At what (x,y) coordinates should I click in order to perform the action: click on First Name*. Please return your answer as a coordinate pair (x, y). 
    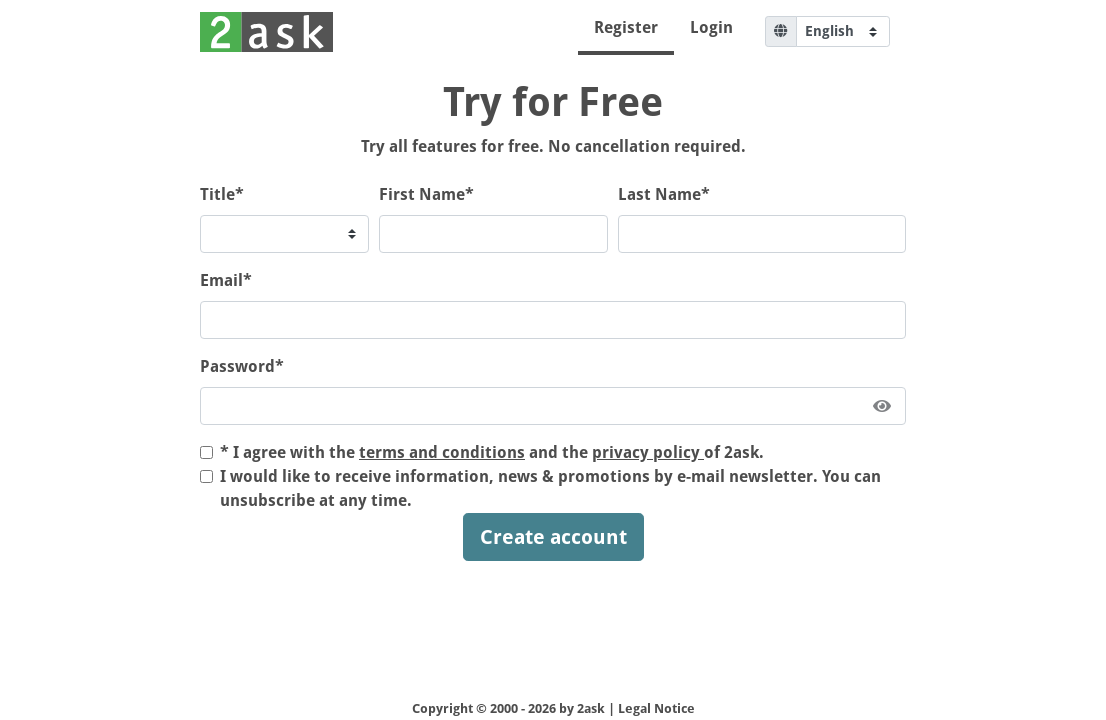
    Looking at the image, I should click on (426, 194).